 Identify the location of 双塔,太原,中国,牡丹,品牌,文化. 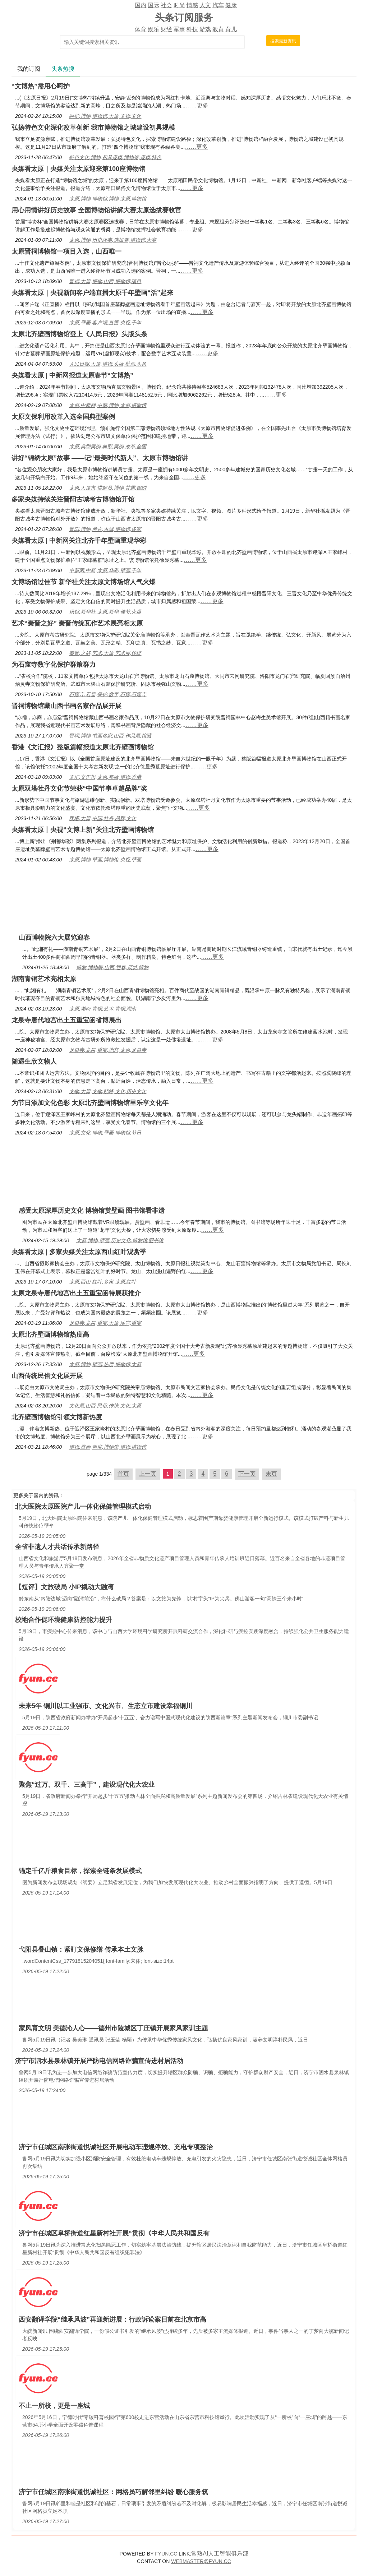
(102, 818).